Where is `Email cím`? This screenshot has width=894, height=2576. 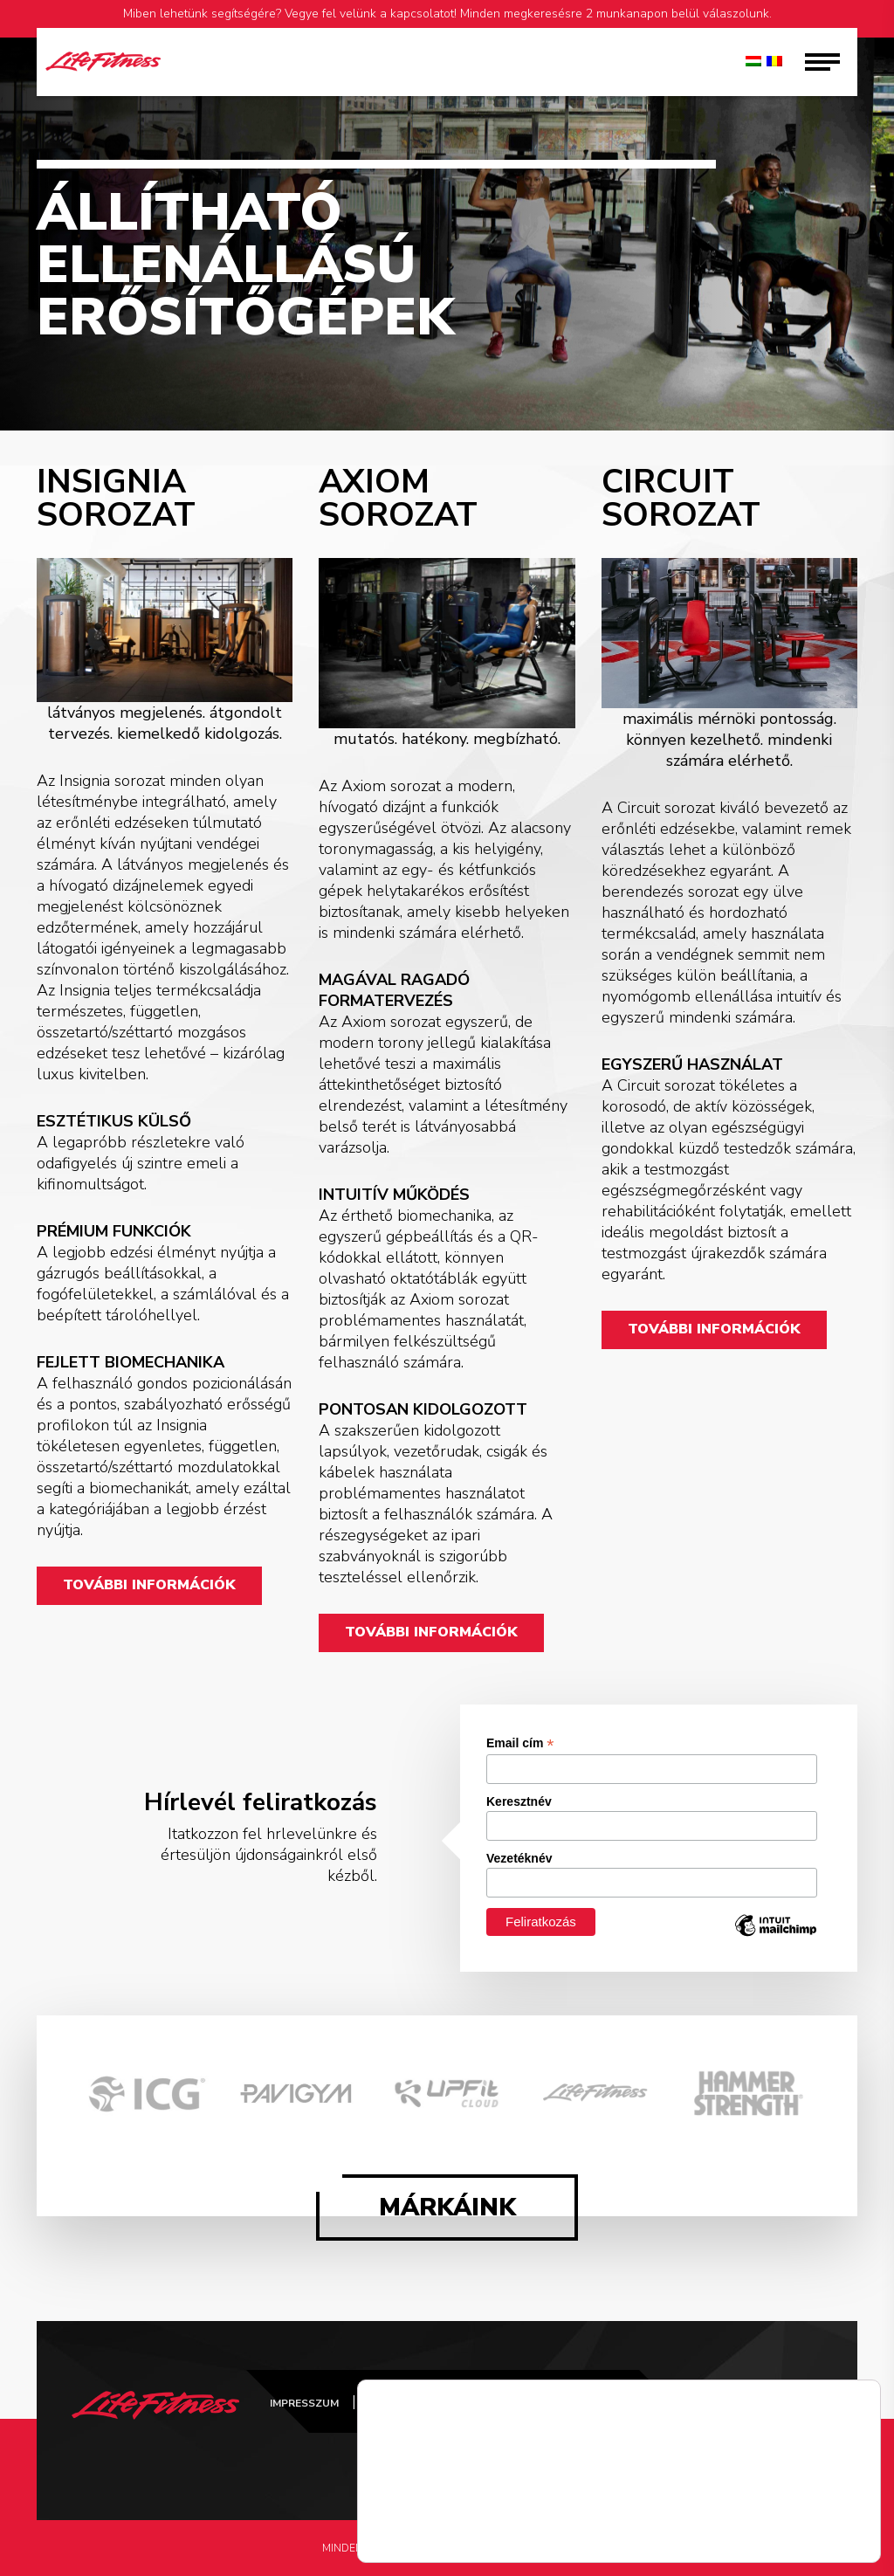 Email cím is located at coordinates (520, 1743).